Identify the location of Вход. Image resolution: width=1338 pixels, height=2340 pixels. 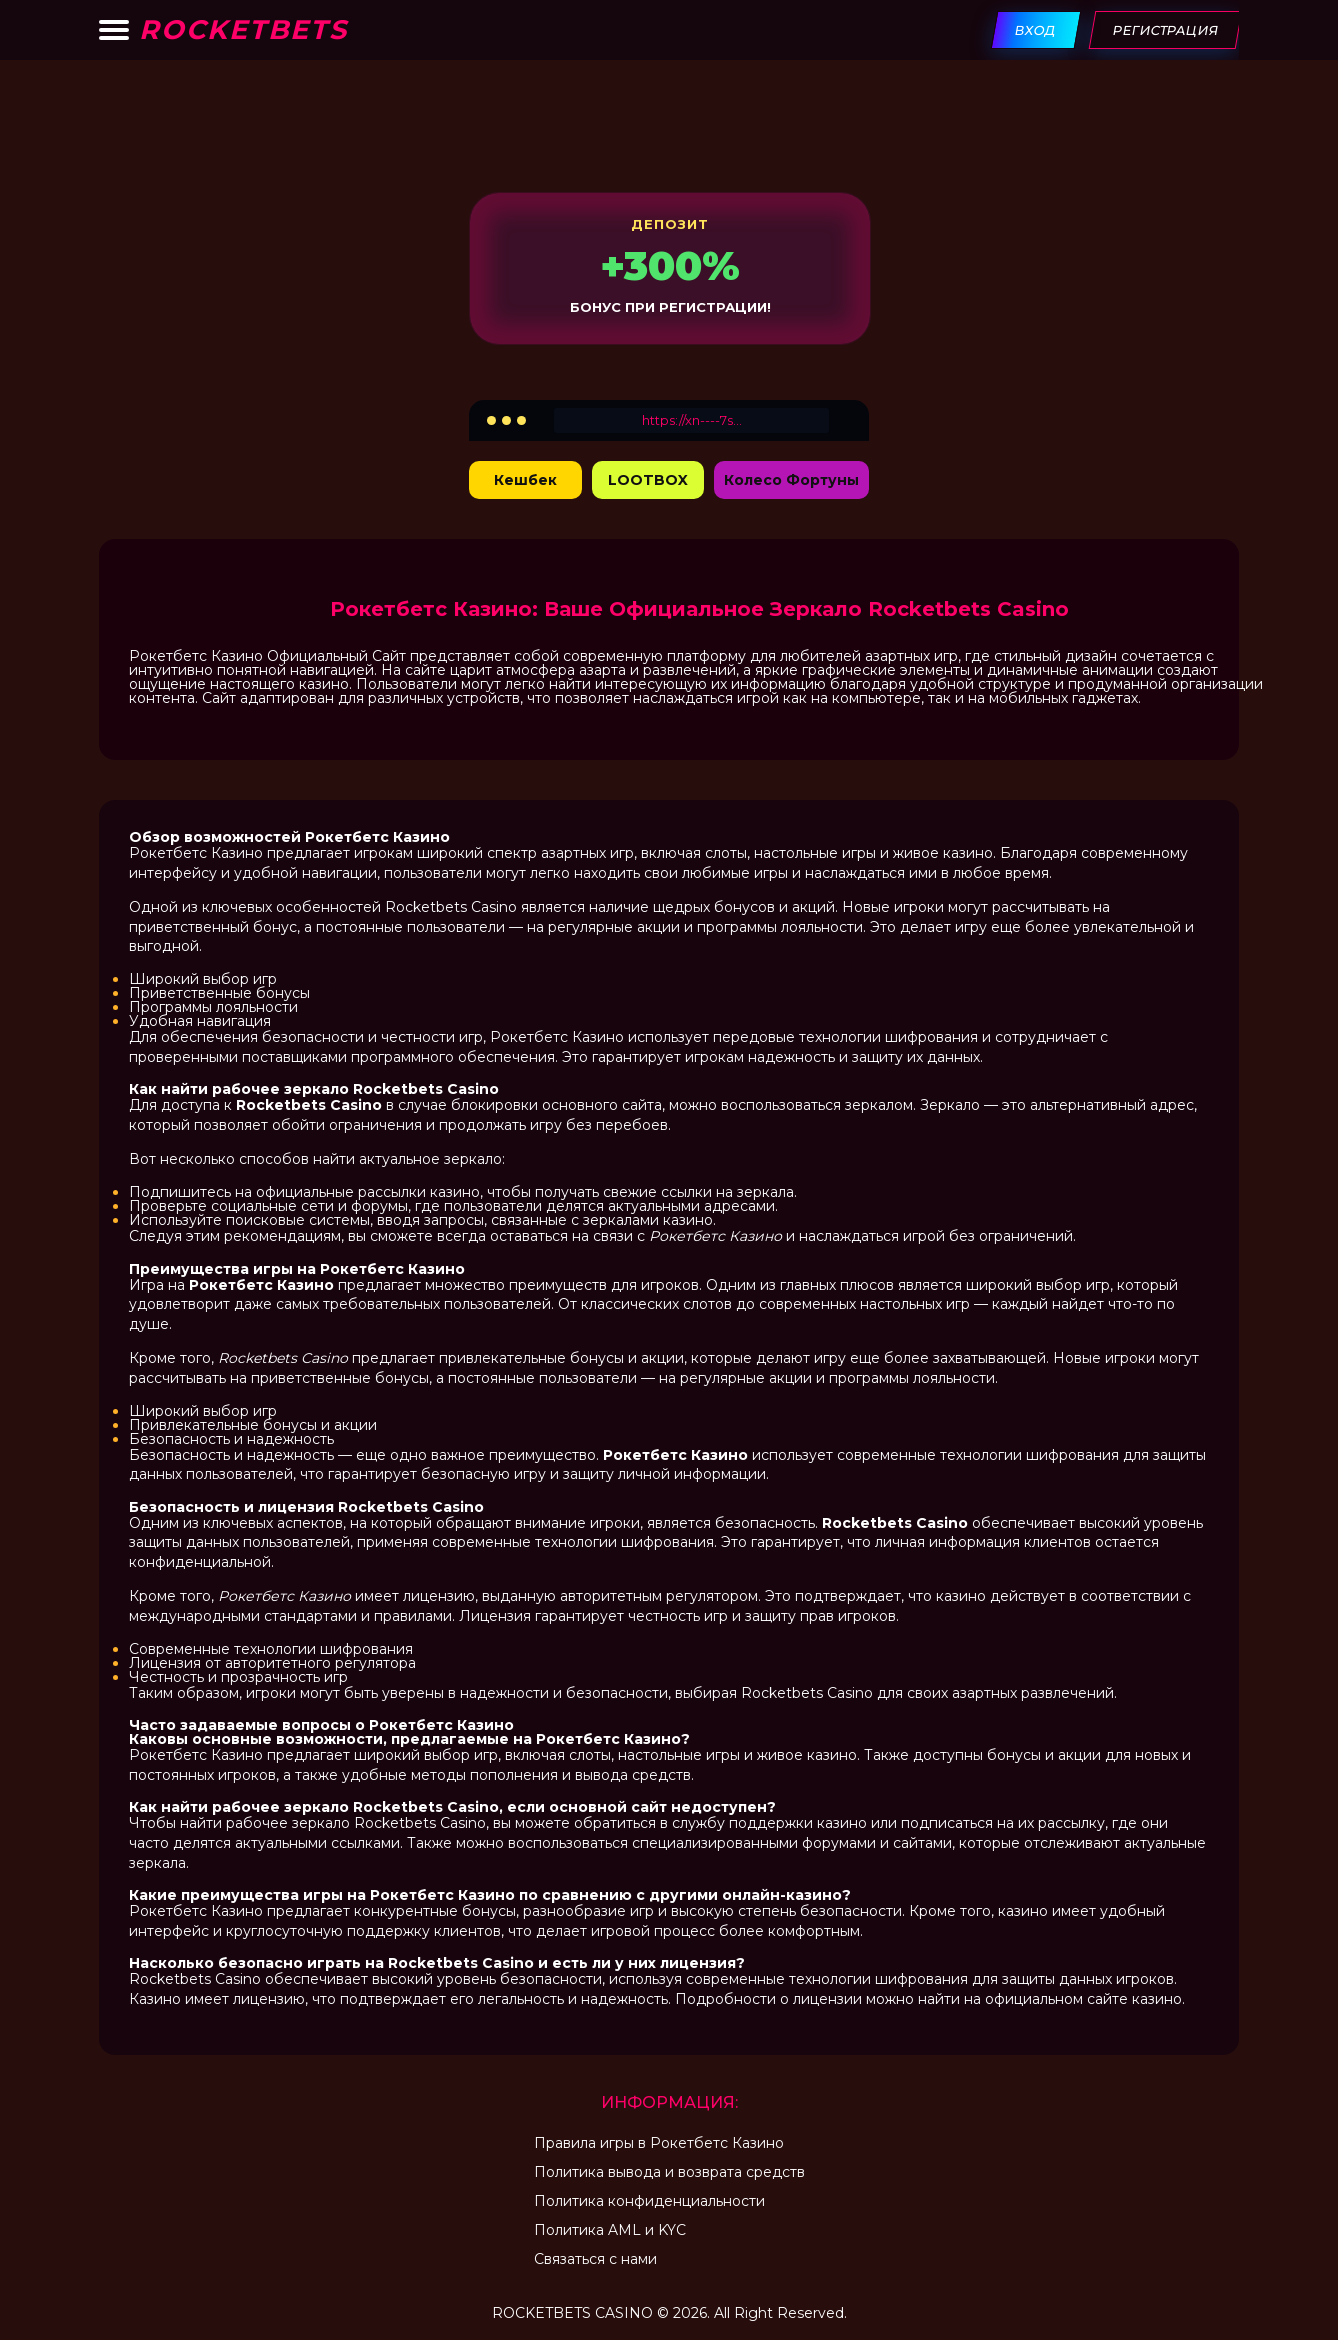
(1036, 30).